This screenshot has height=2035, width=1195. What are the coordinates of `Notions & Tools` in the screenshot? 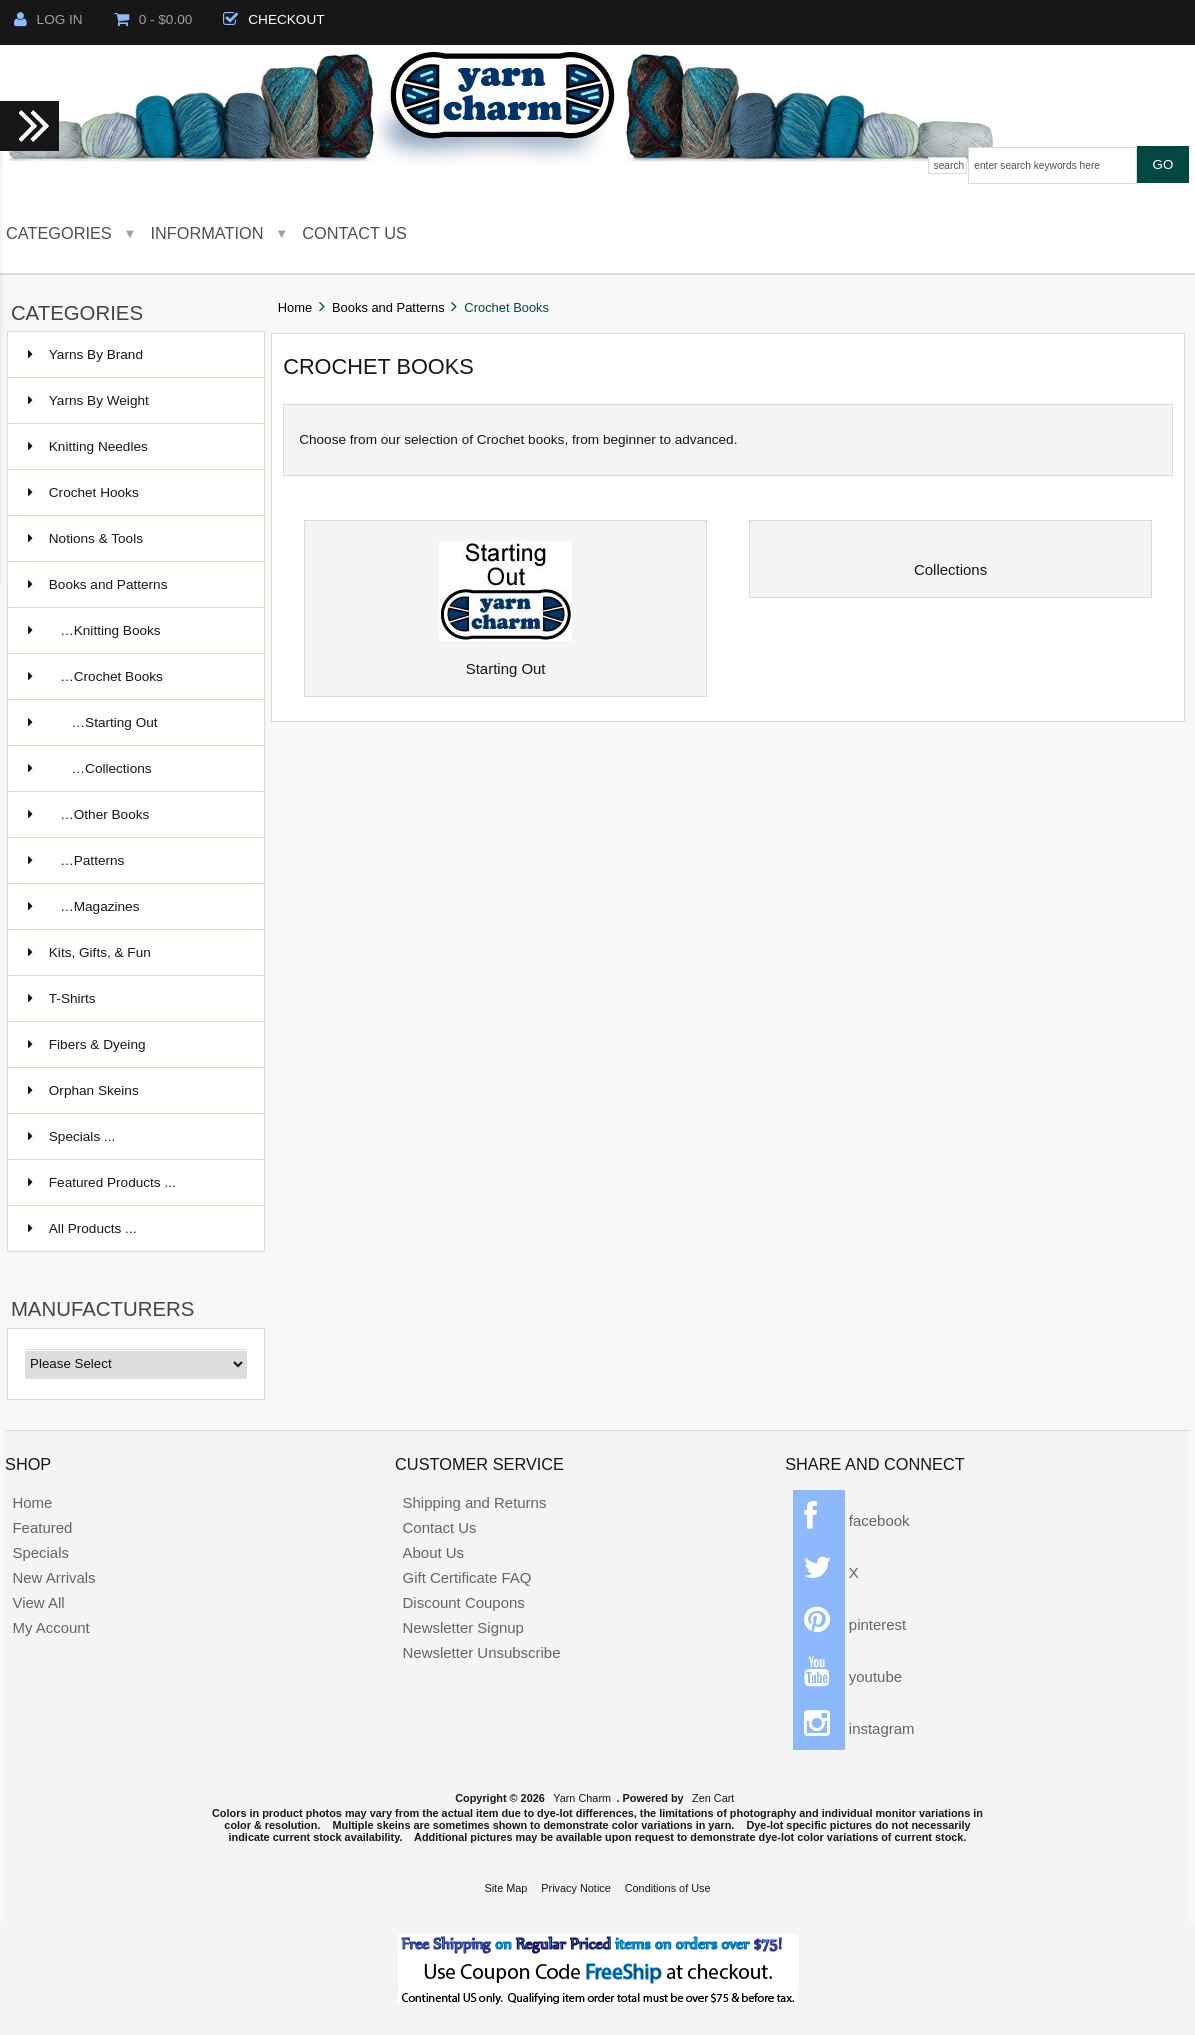 It's located at (85, 538).